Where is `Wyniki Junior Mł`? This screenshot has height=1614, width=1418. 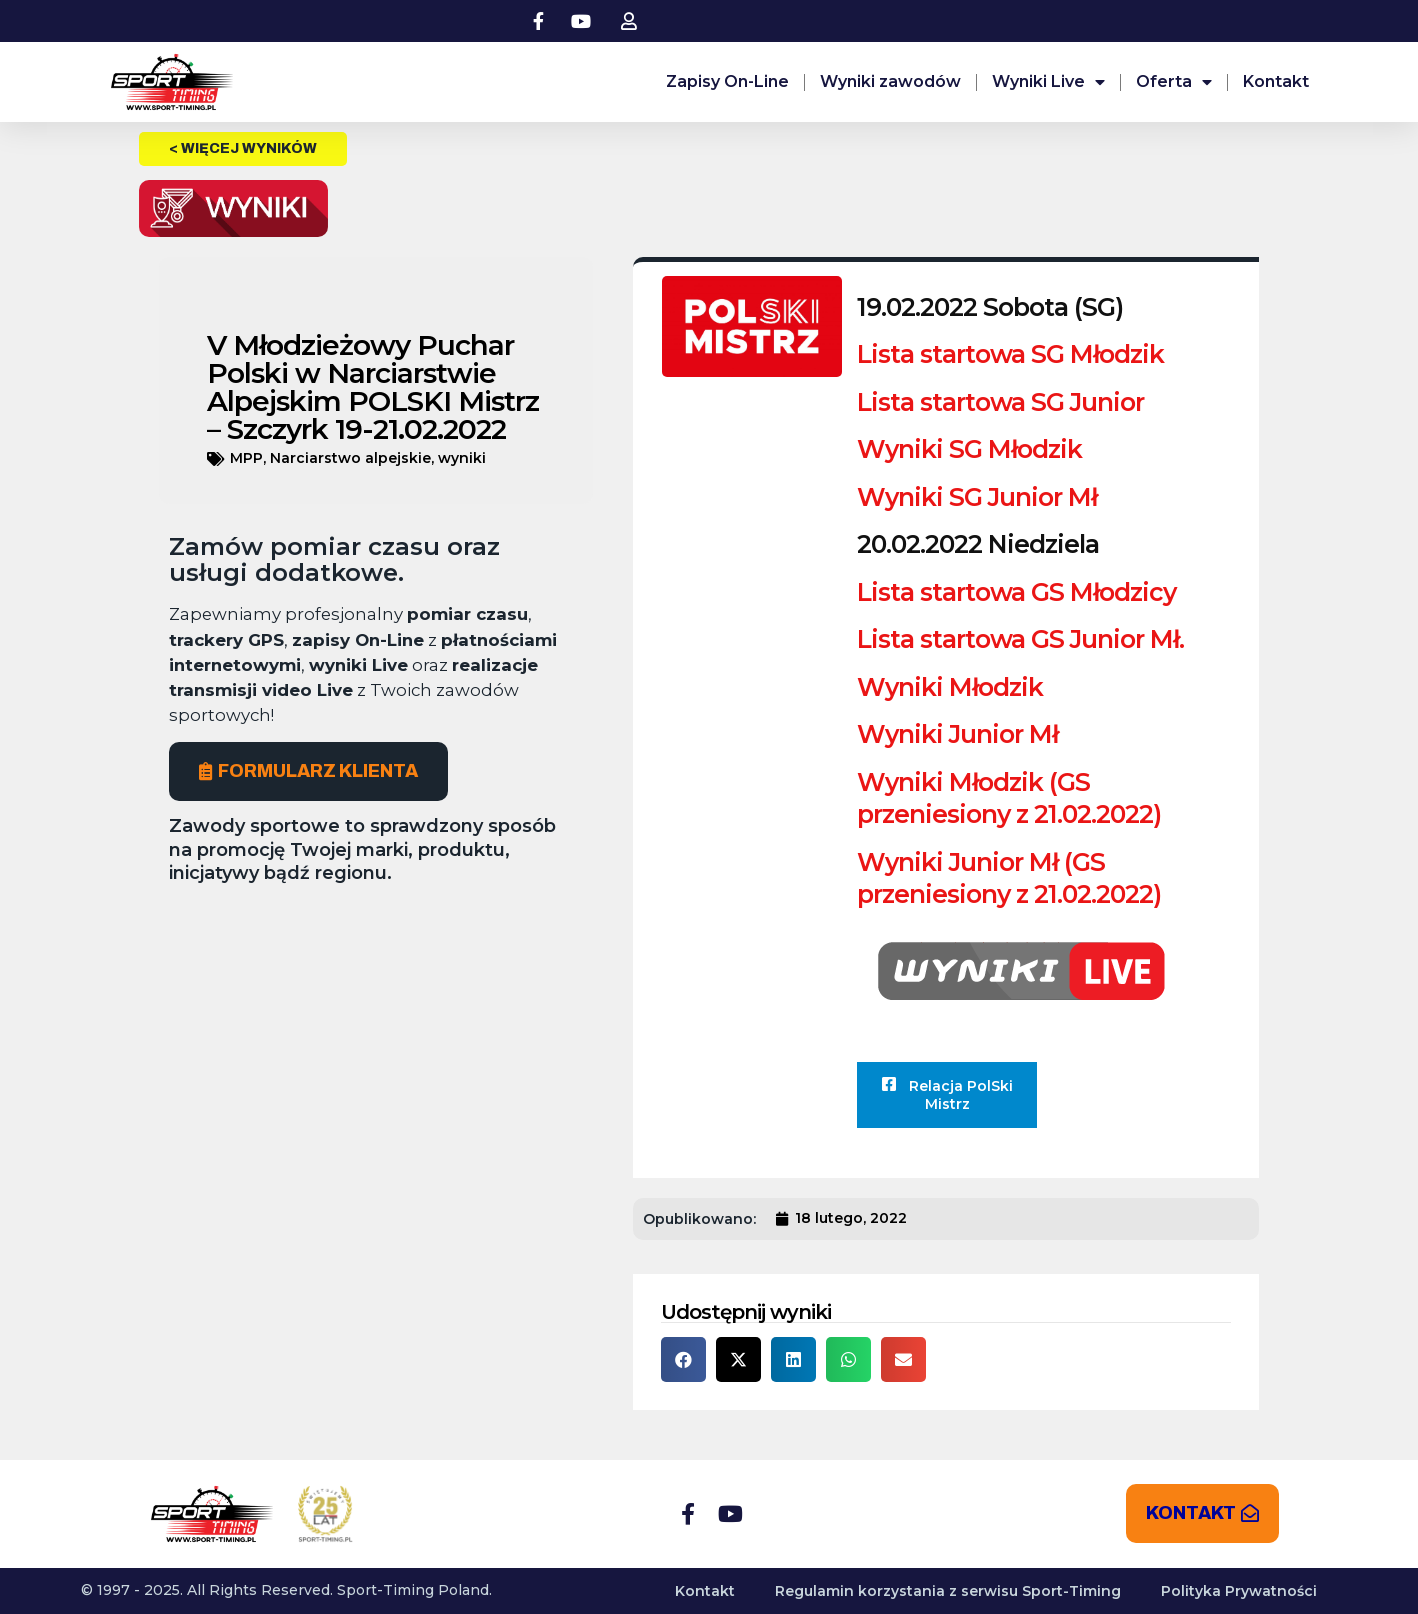
Wyniki Junior Mł is located at coordinates (957, 734).